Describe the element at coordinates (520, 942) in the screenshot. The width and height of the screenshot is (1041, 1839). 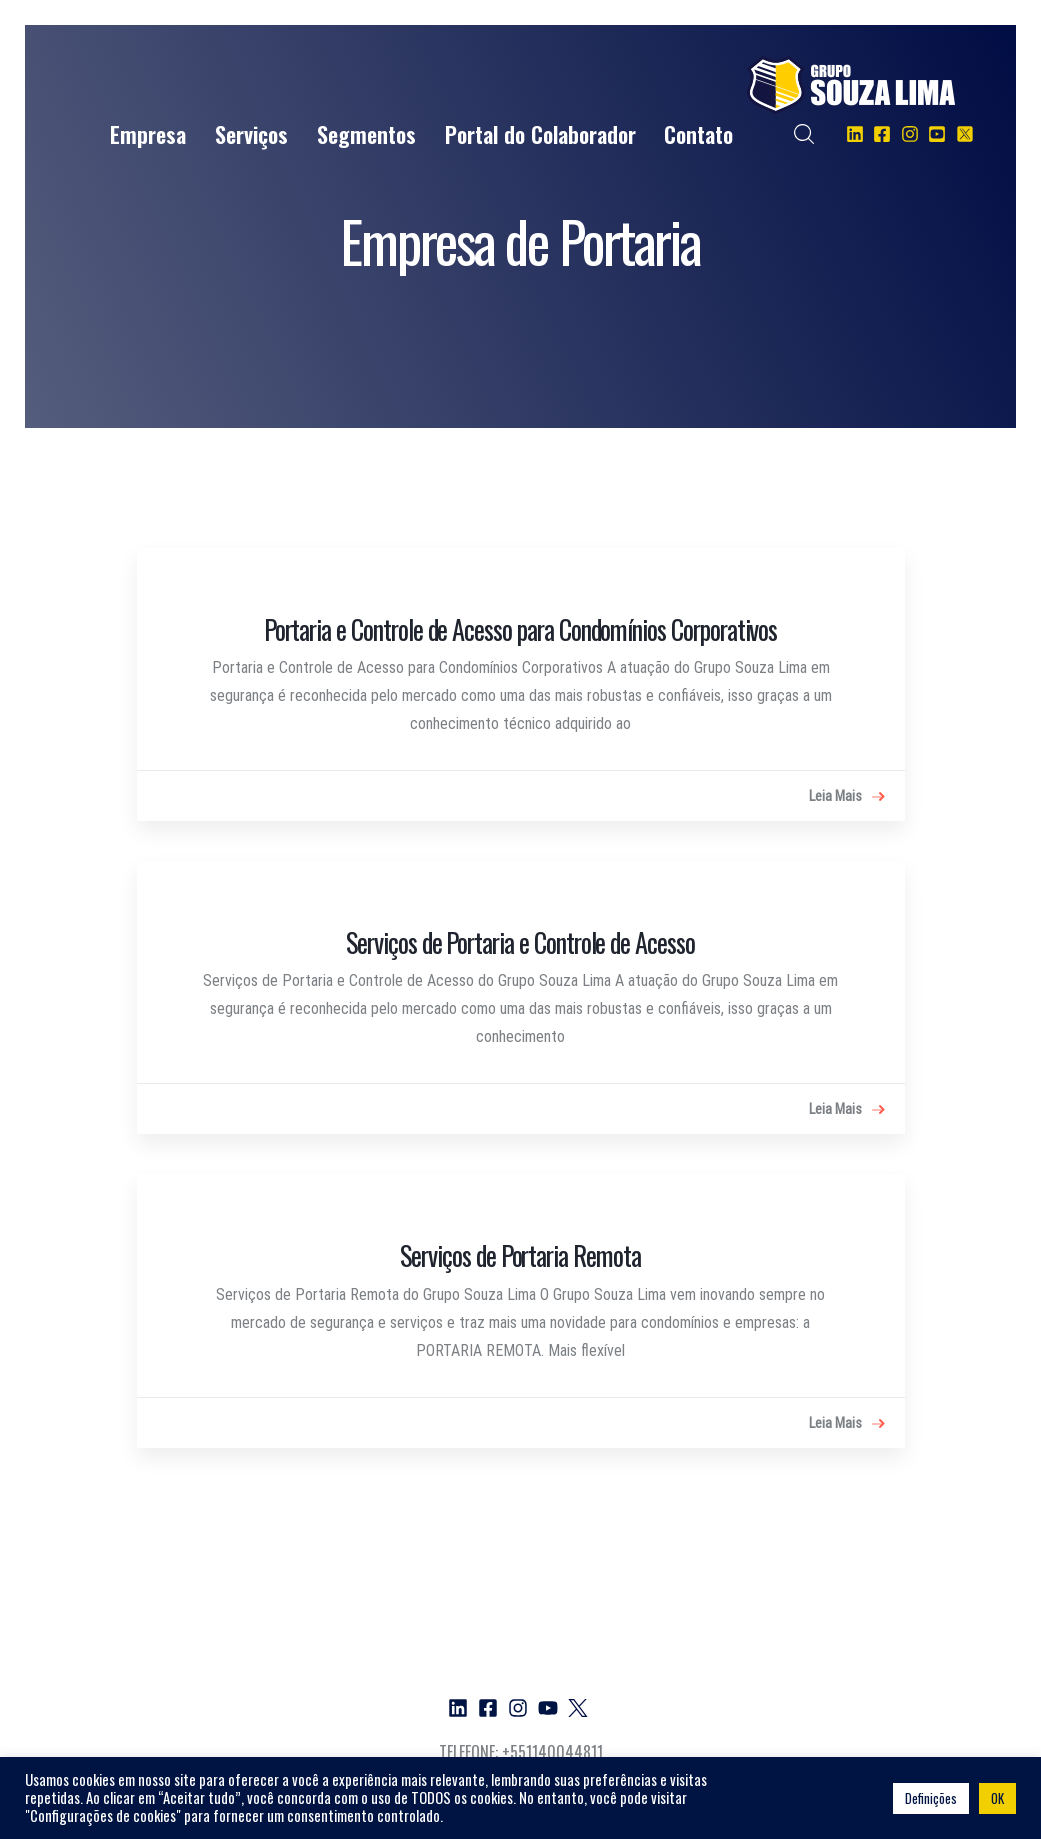
I see `Serviços de Portaria e Controle de Acesso` at that location.